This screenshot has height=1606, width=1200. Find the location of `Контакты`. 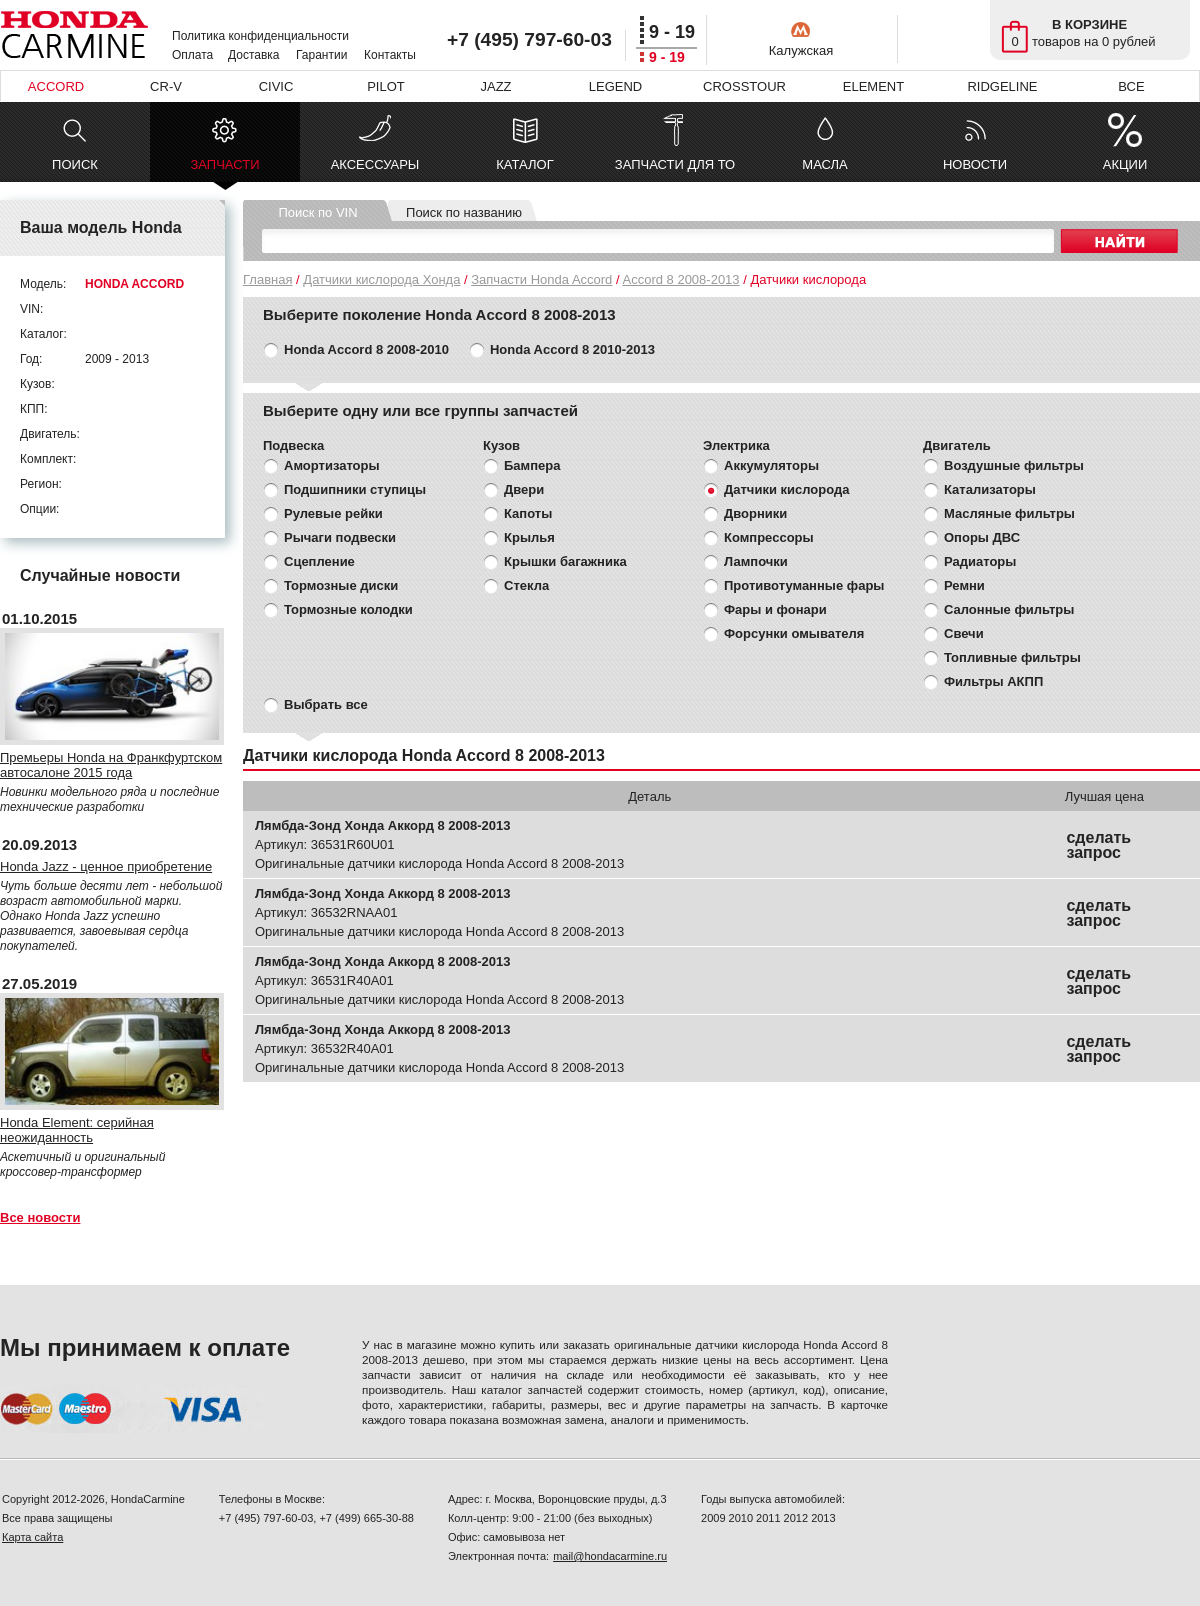

Контакты is located at coordinates (390, 55).